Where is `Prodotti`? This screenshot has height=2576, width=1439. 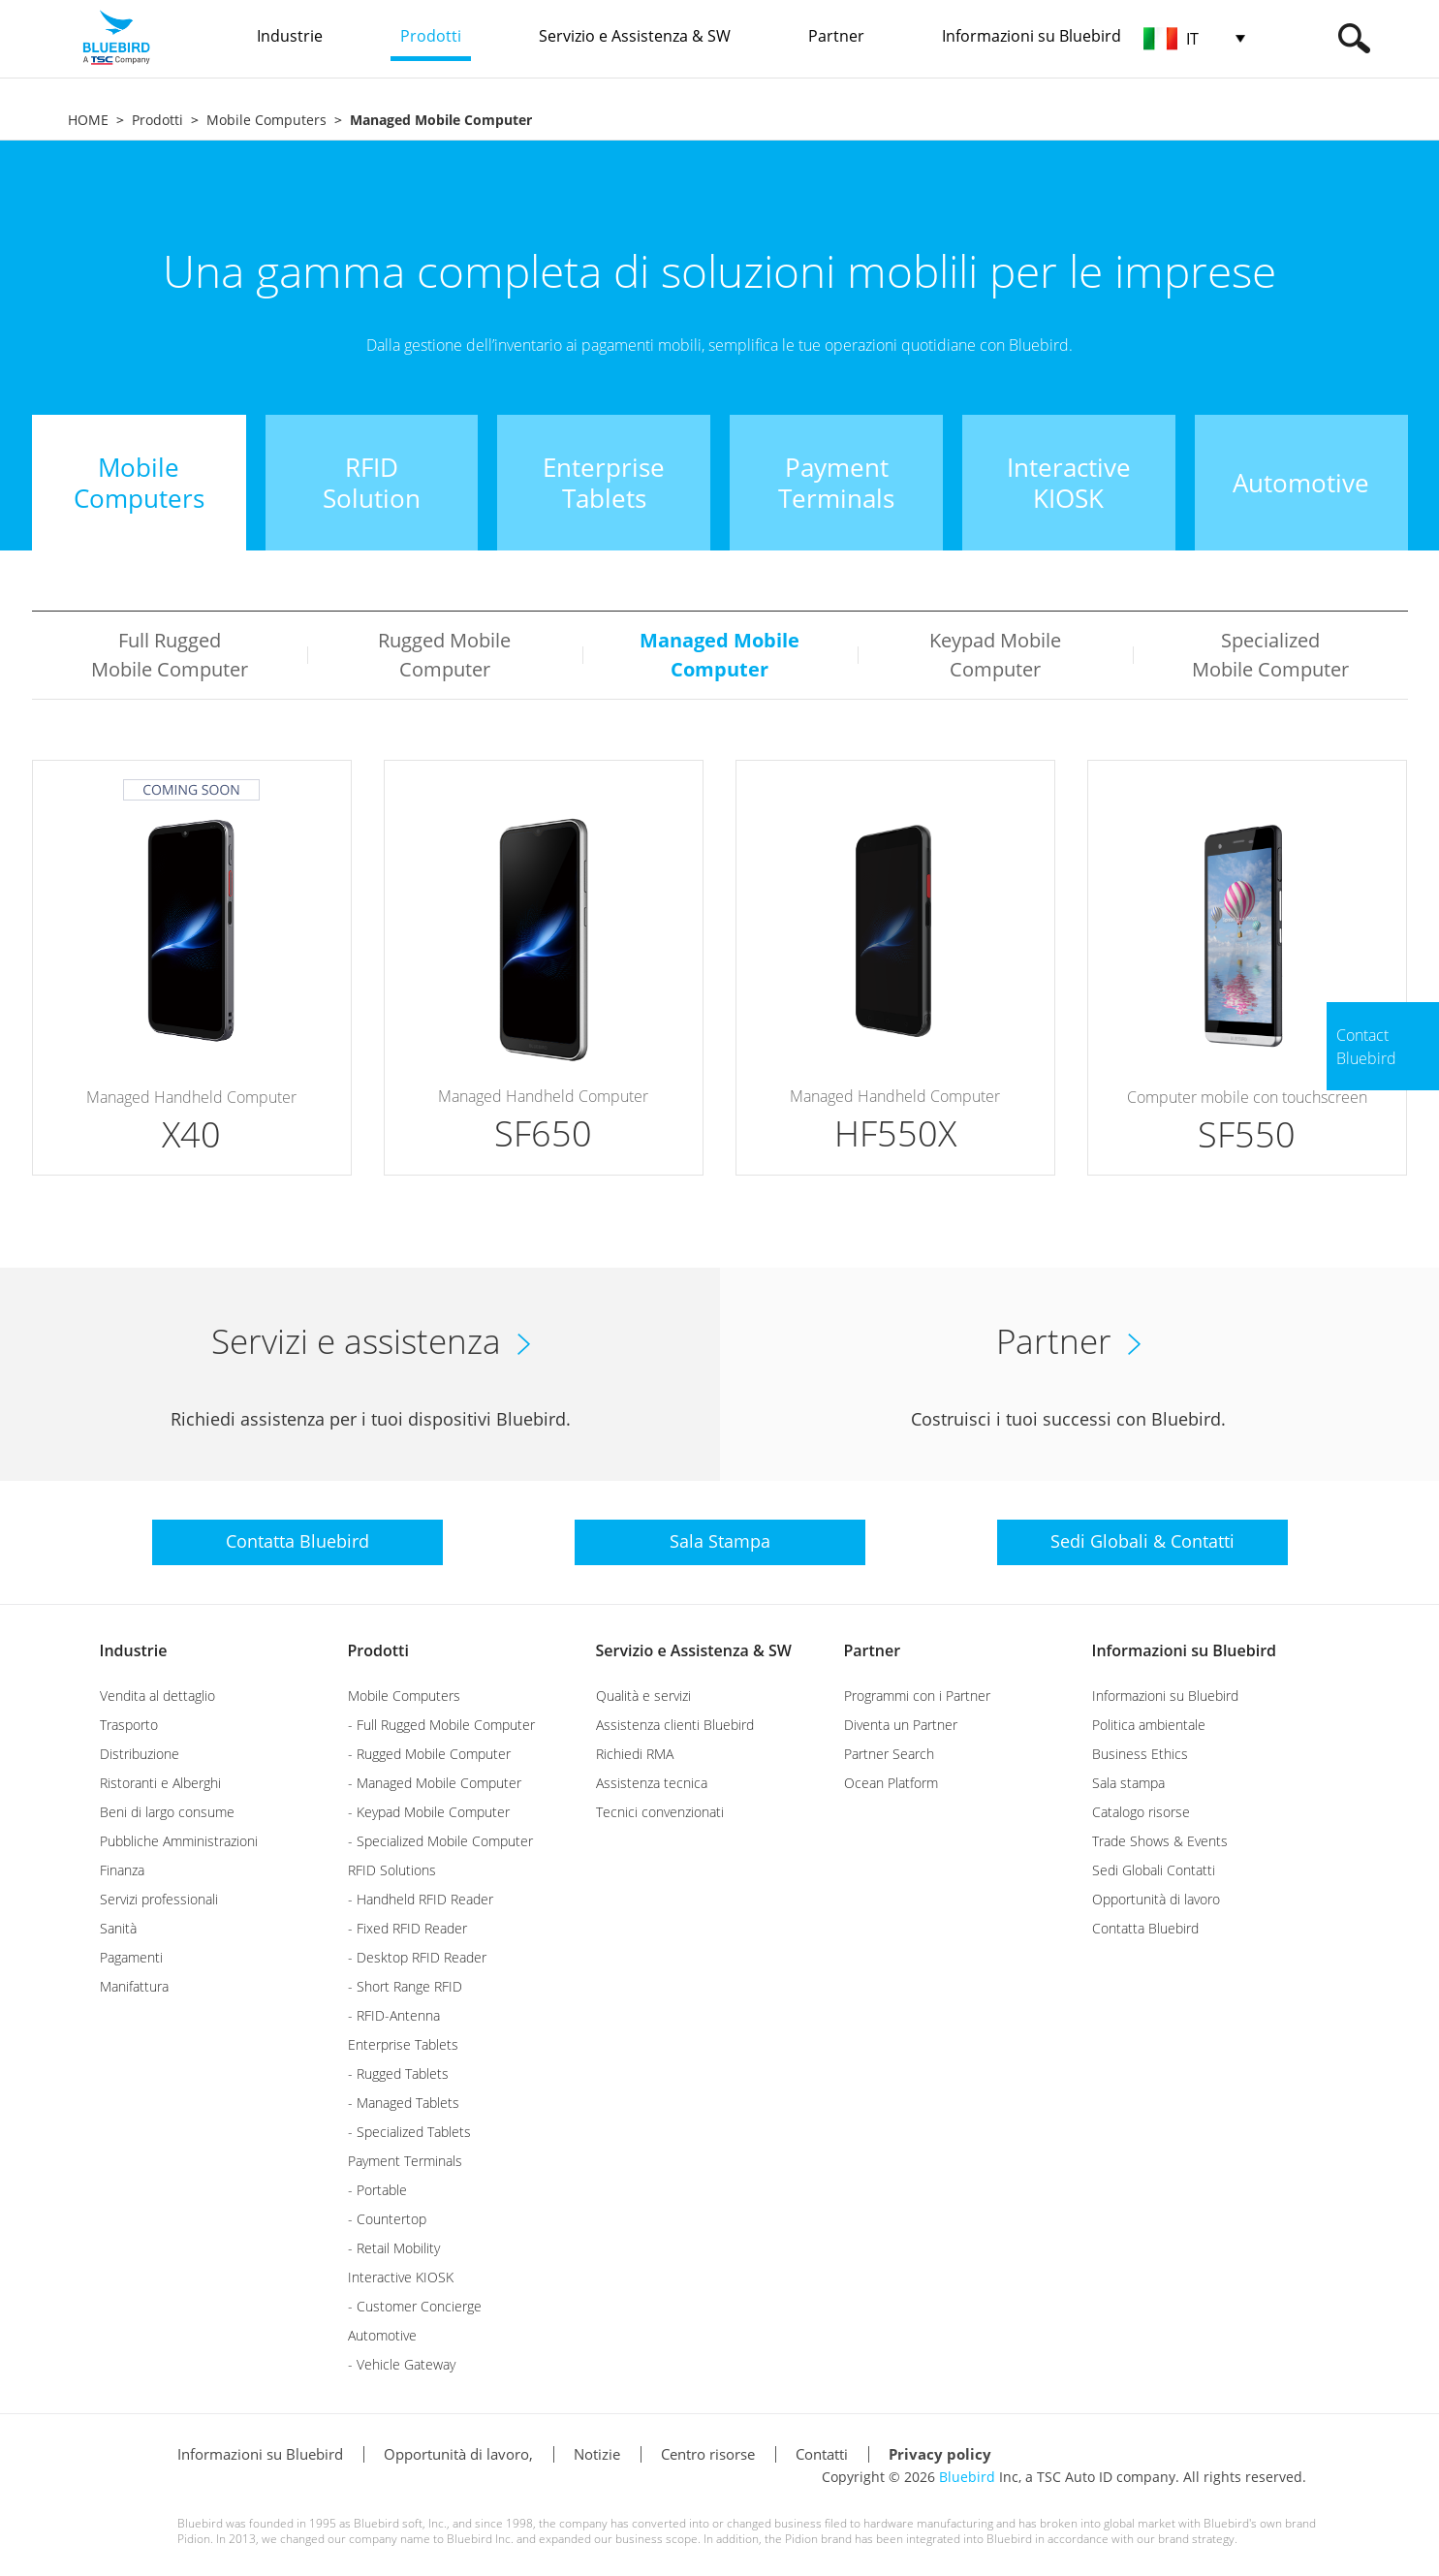 Prodotti is located at coordinates (157, 119).